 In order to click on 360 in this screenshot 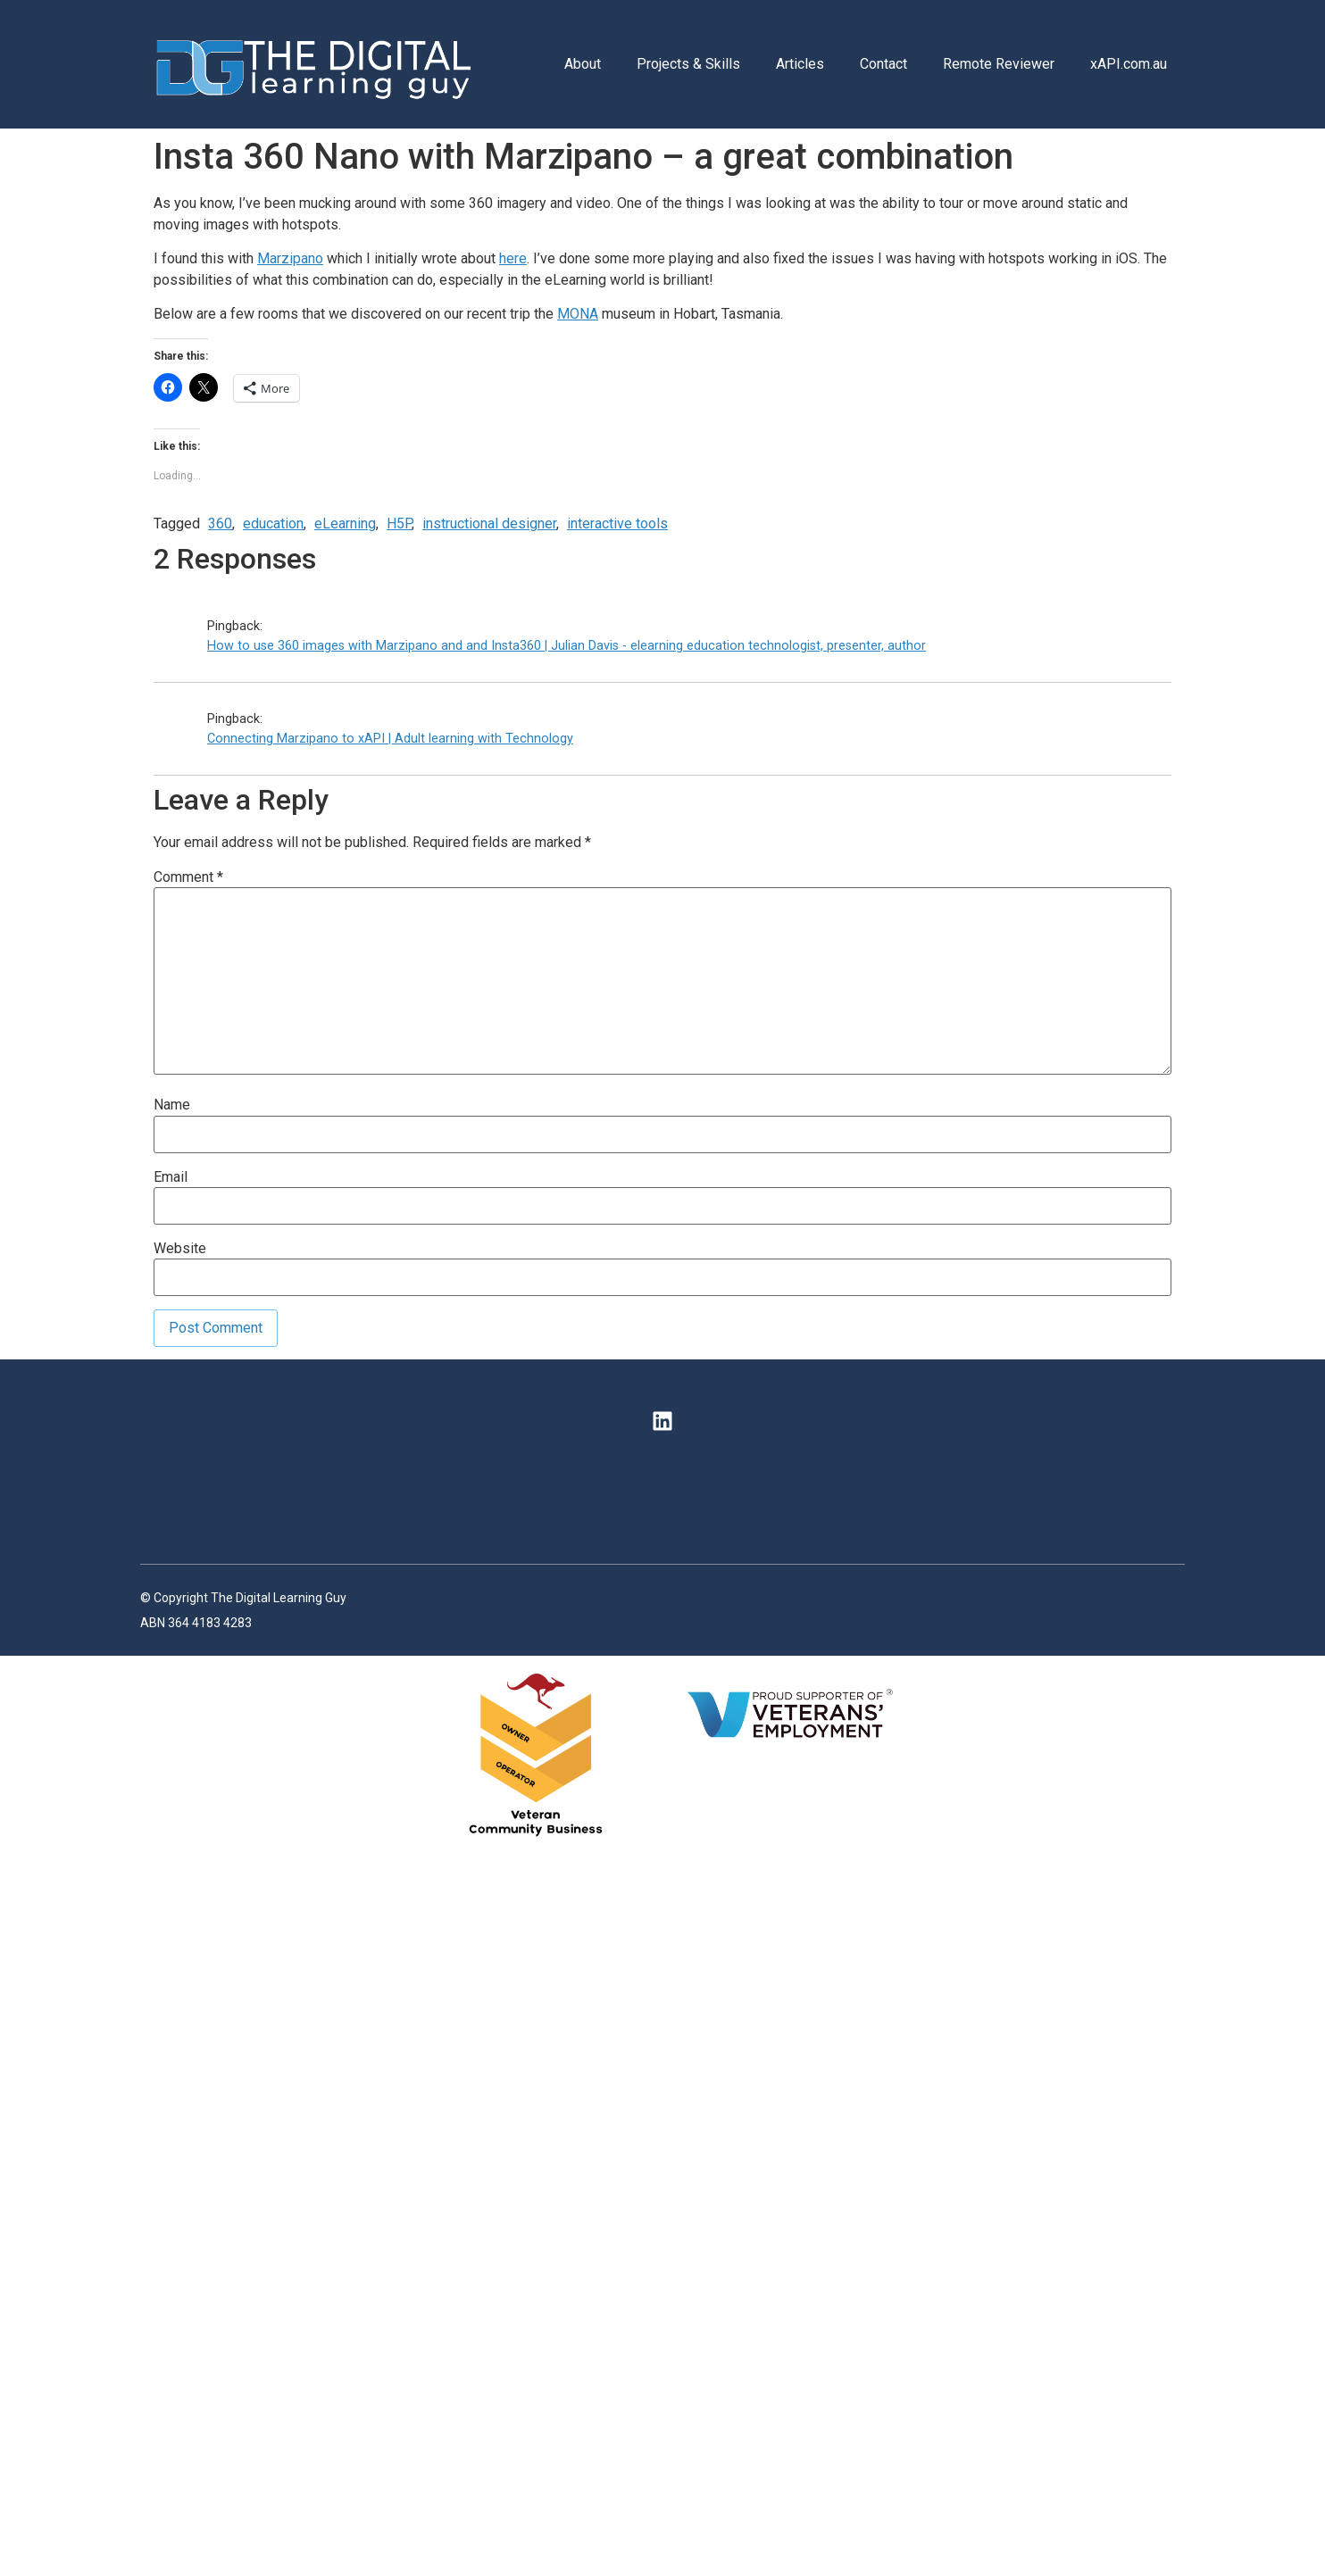, I will do `click(220, 523)`.